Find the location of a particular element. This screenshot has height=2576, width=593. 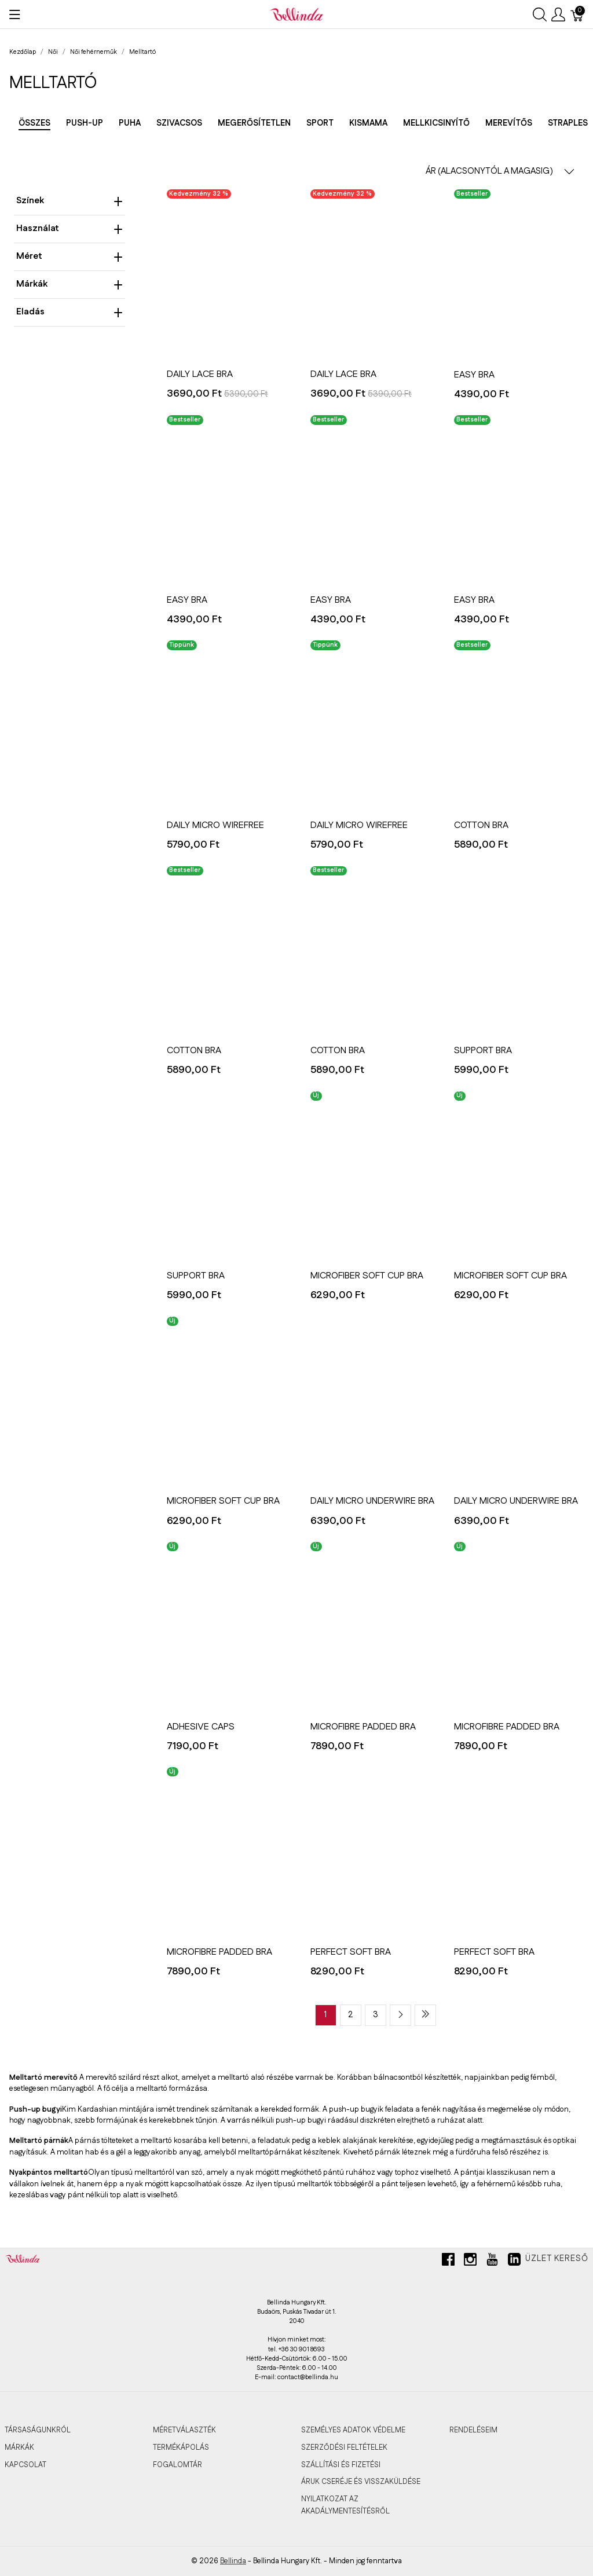

RENDELÉSEIM is located at coordinates (473, 2430).